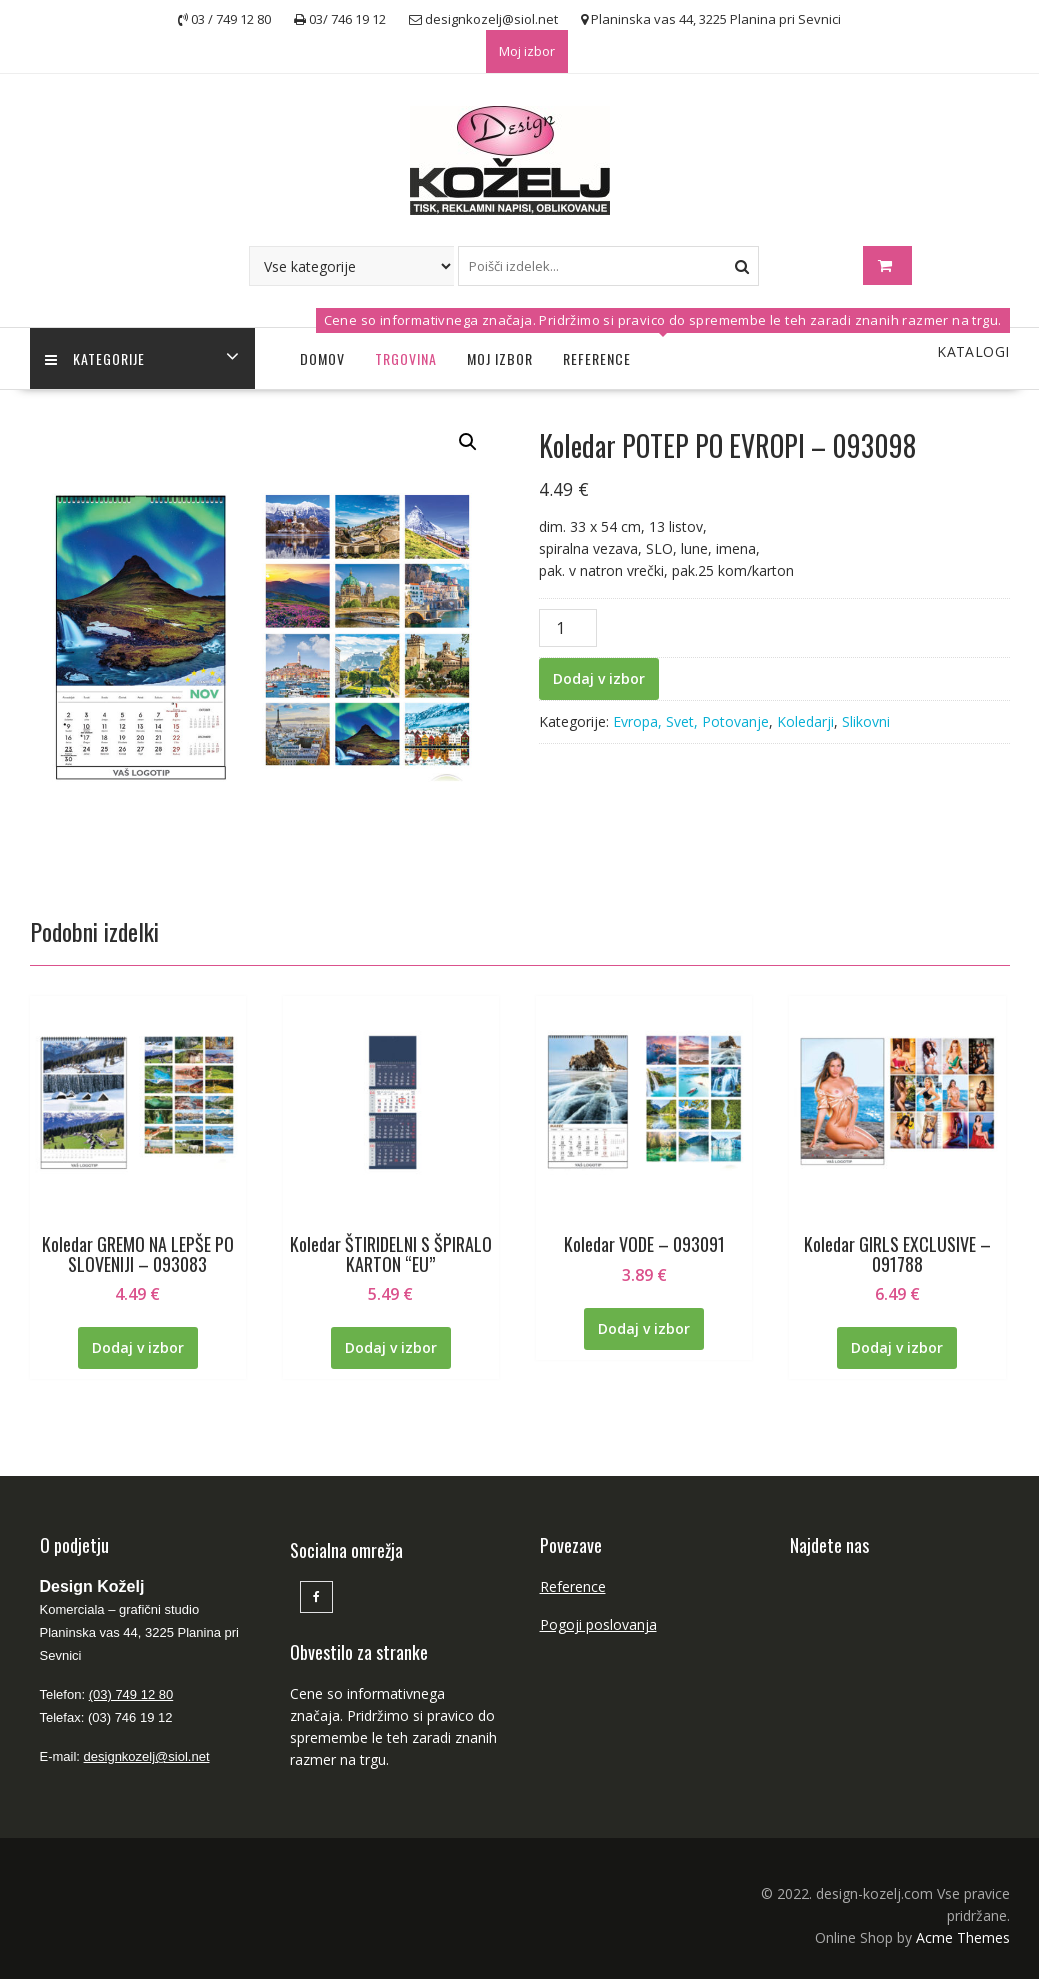 The width and height of the screenshot is (1039, 1979). Describe the element at coordinates (147, 1756) in the screenshot. I see `designkozelj@siol.net` at that location.